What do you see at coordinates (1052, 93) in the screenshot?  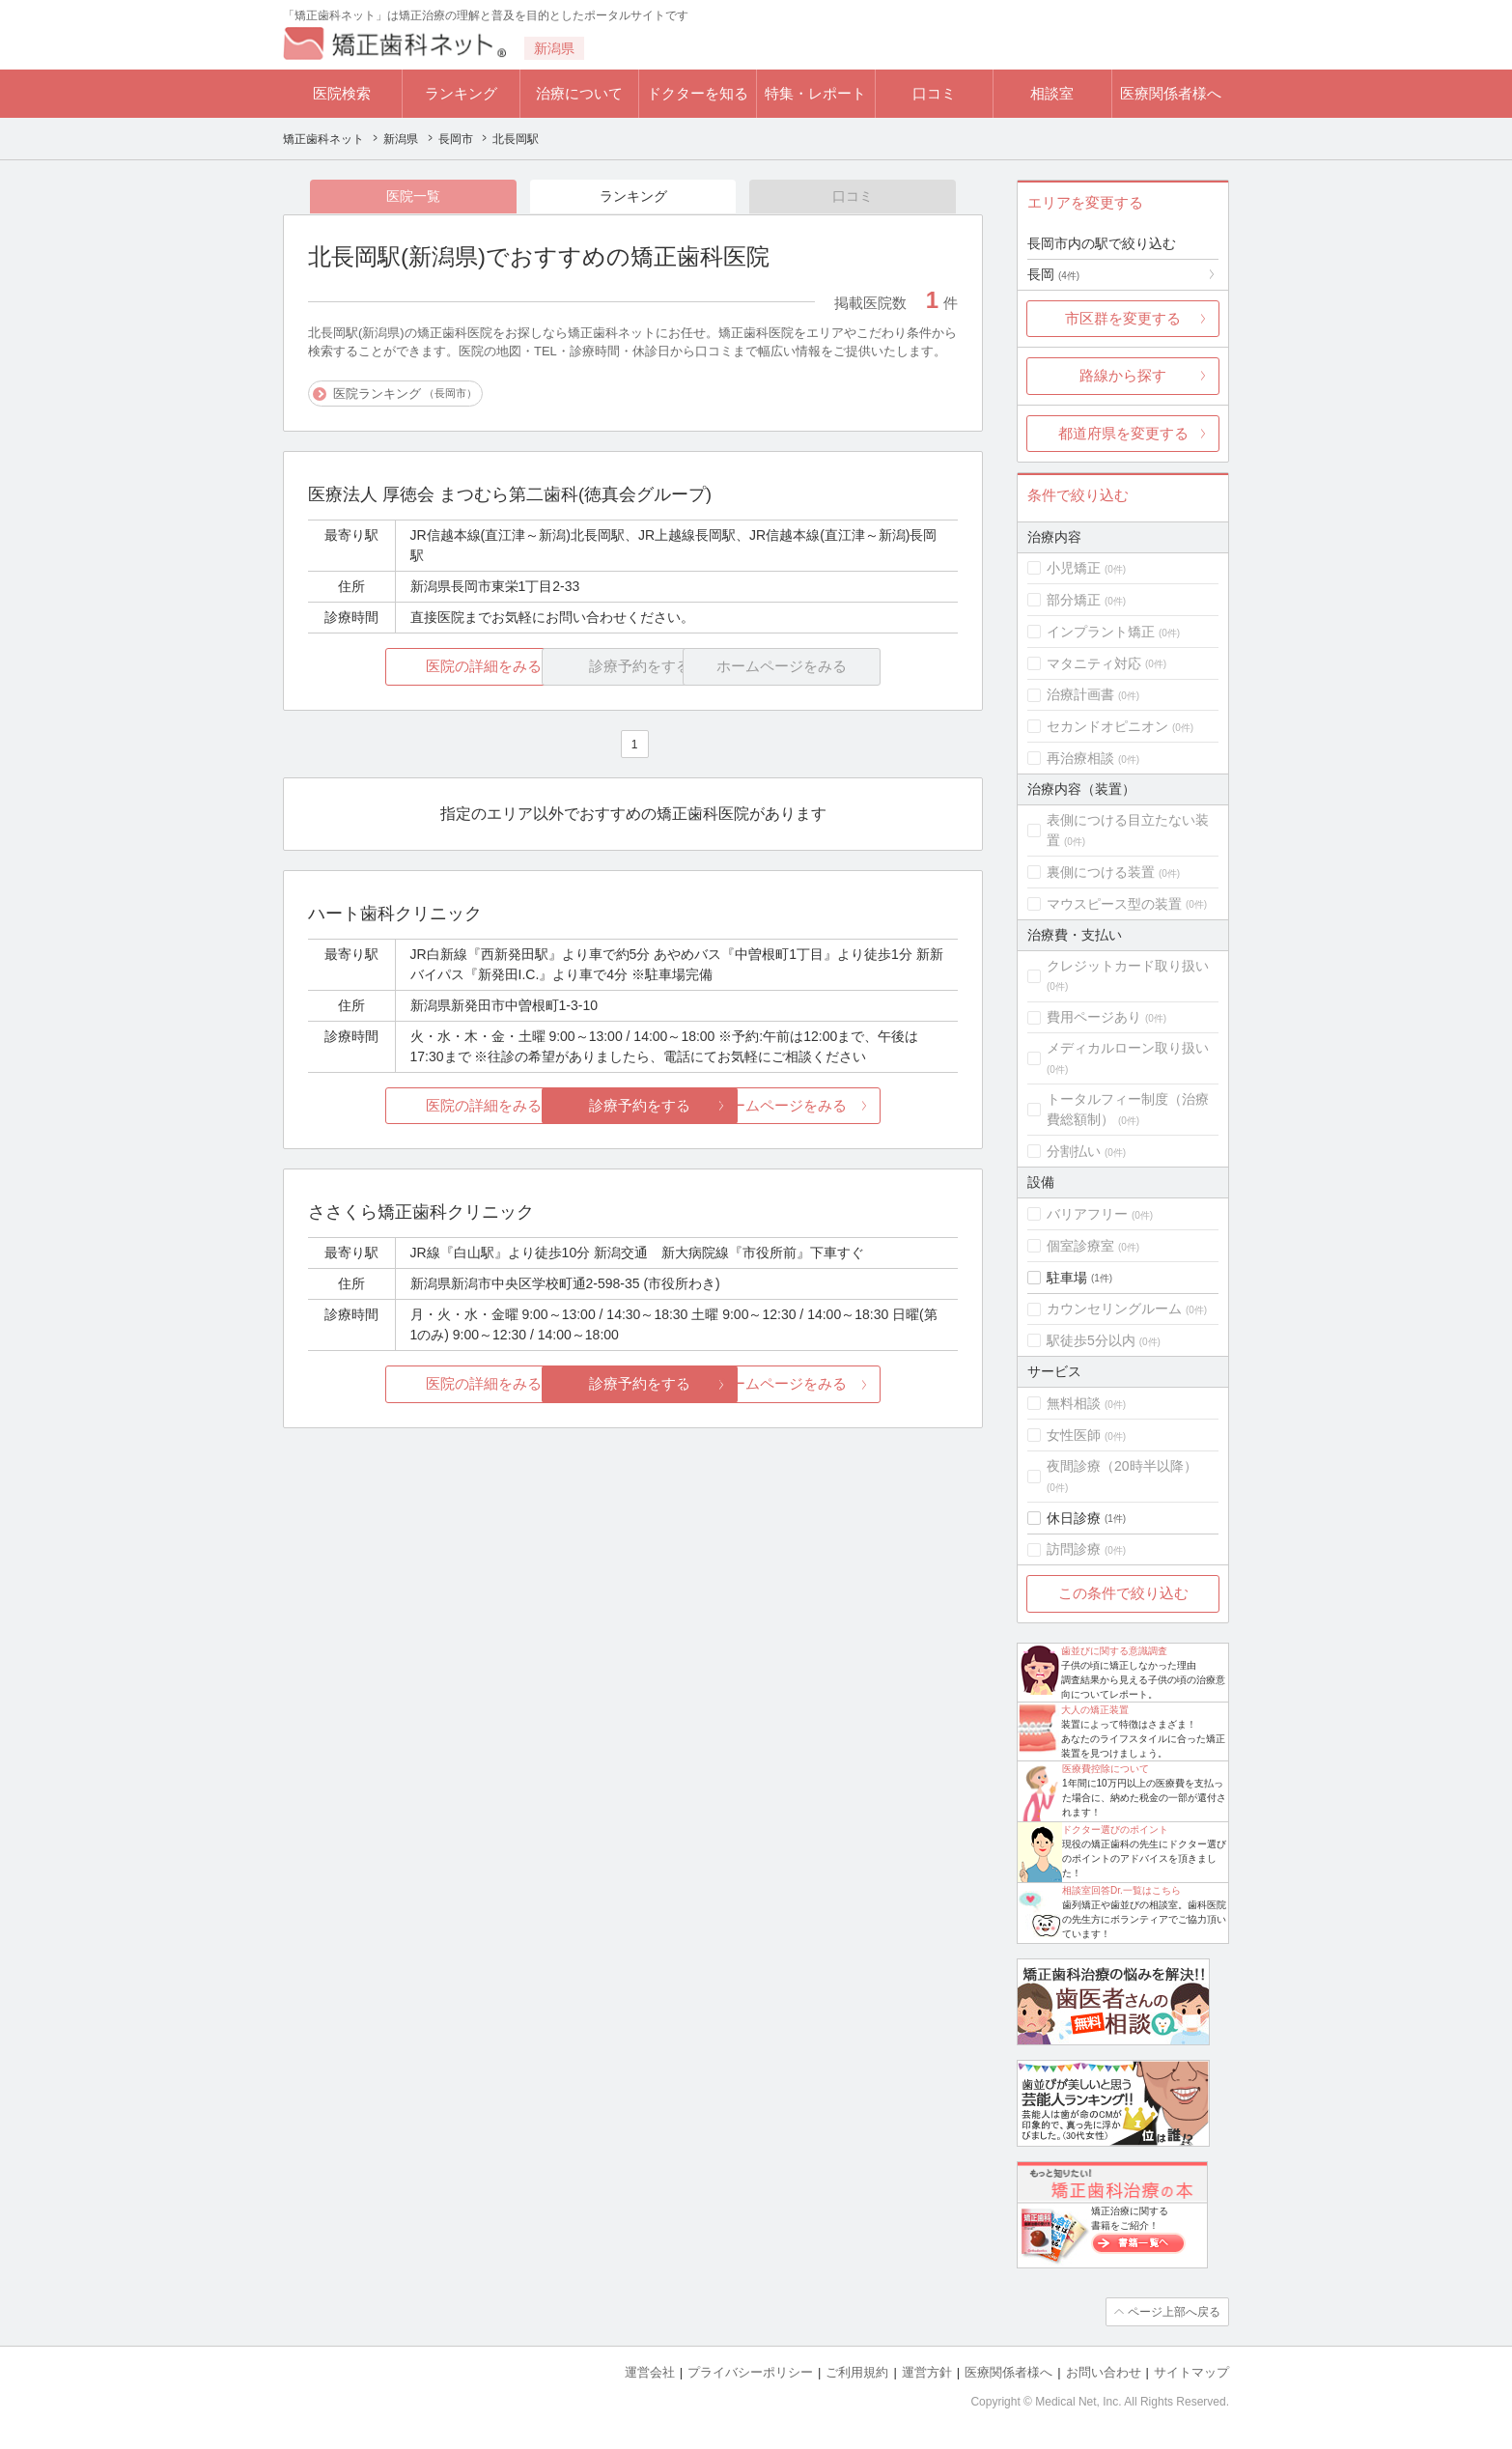 I see `相談室` at bounding box center [1052, 93].